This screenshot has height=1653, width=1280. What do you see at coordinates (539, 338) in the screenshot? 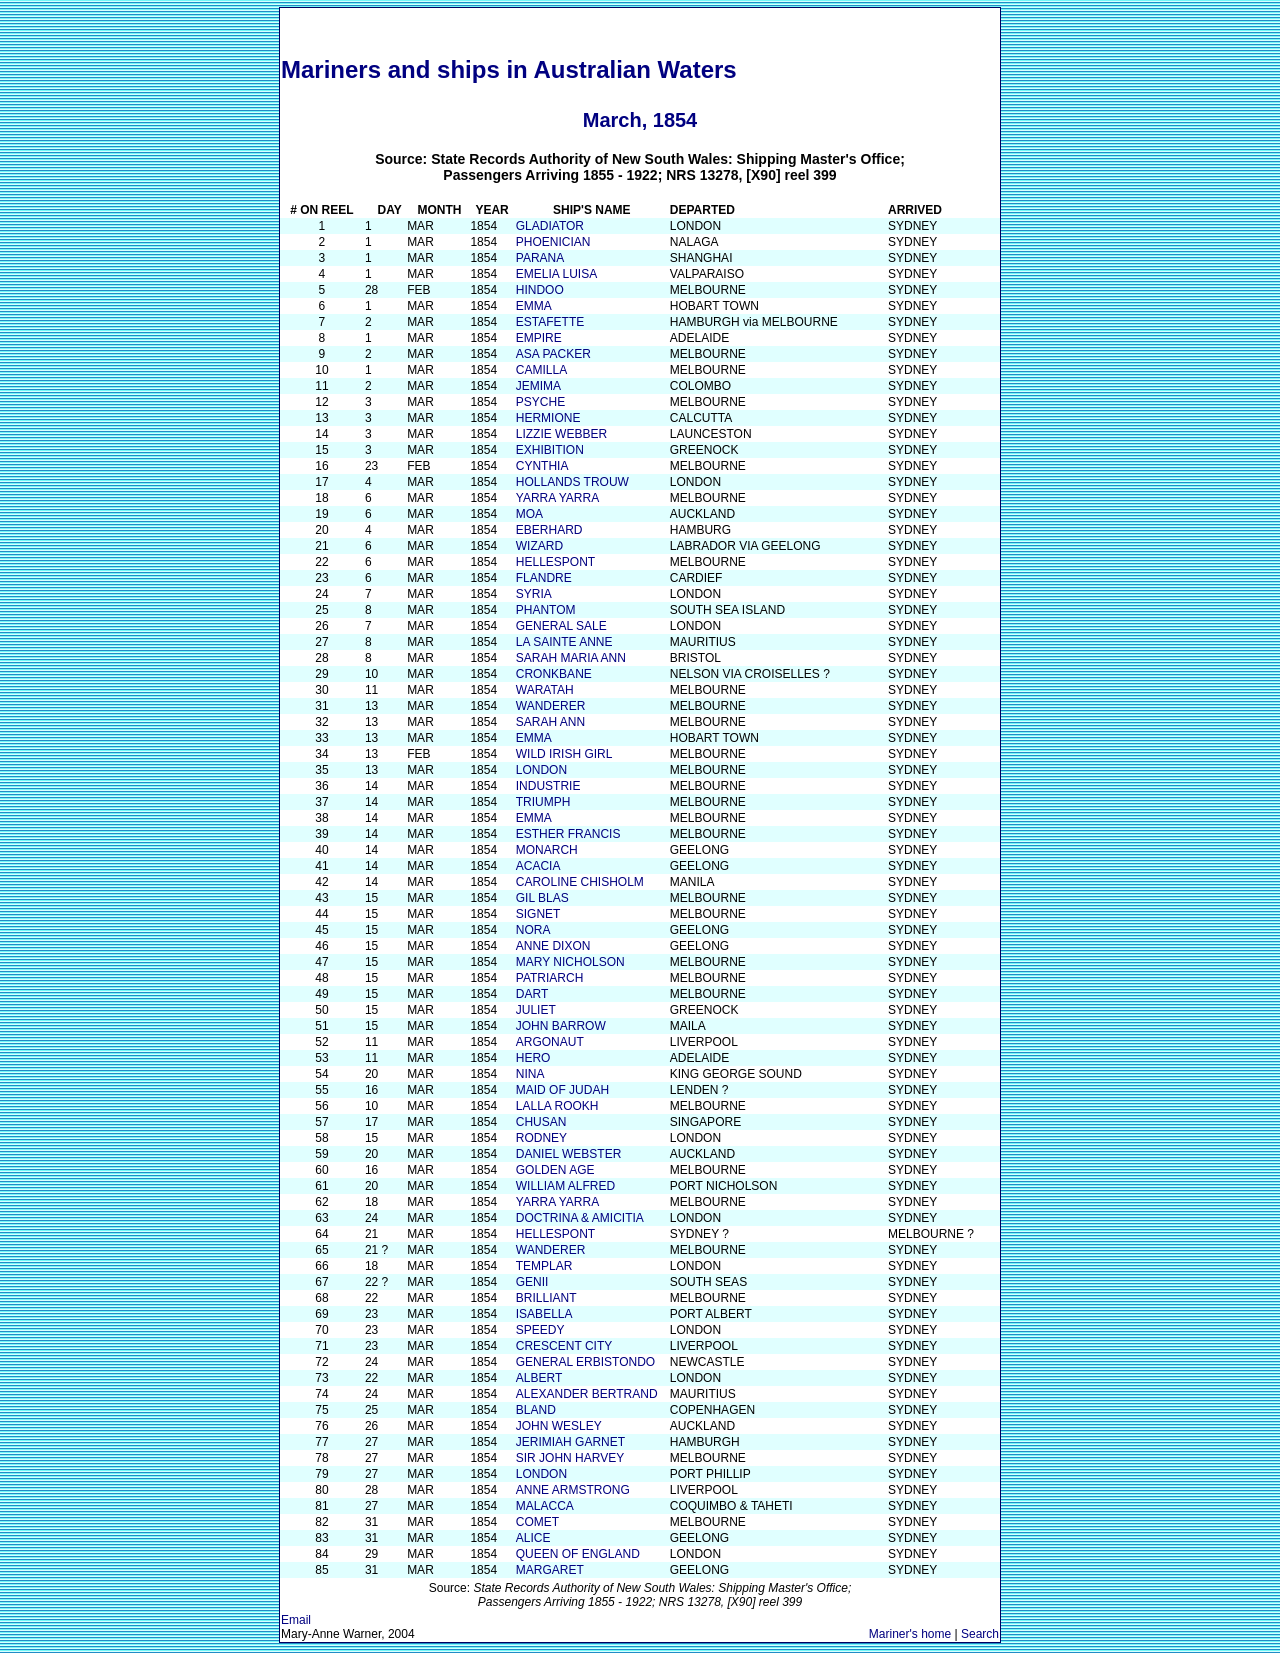
I see `EMPIRE` at bounding box center [539, 338].